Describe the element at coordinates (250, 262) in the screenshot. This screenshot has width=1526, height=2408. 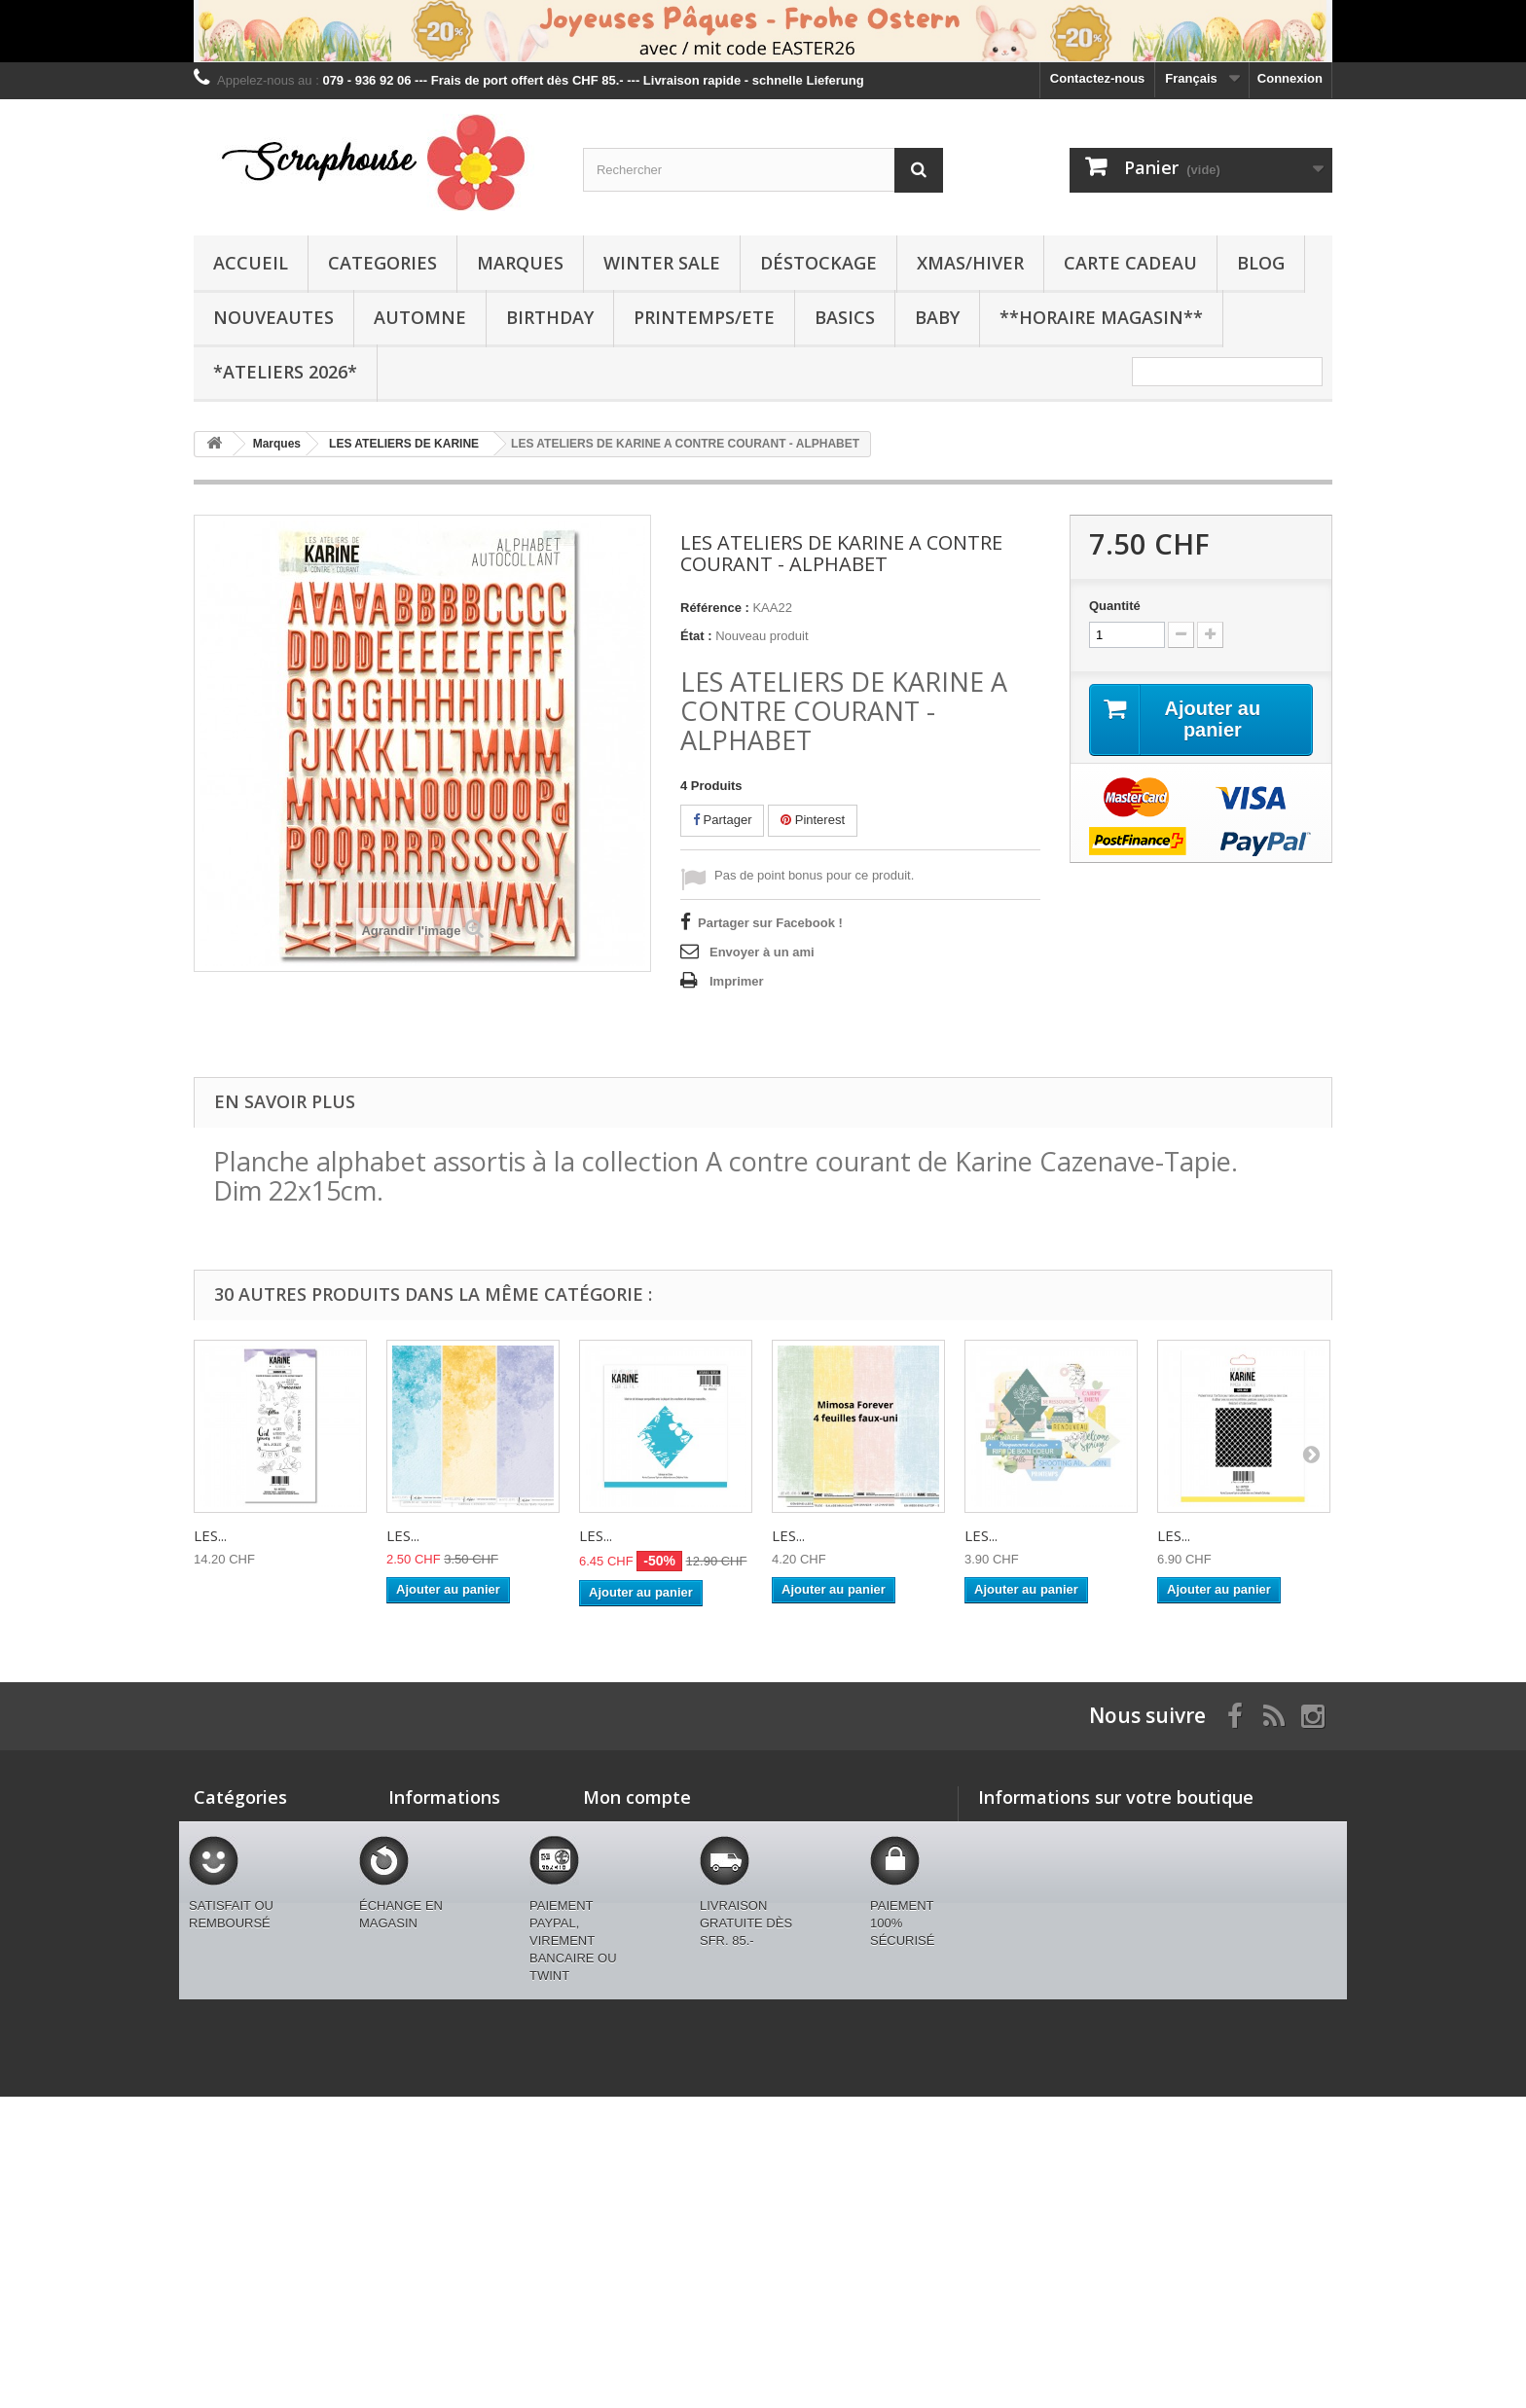
I see `Accueil` at that location.